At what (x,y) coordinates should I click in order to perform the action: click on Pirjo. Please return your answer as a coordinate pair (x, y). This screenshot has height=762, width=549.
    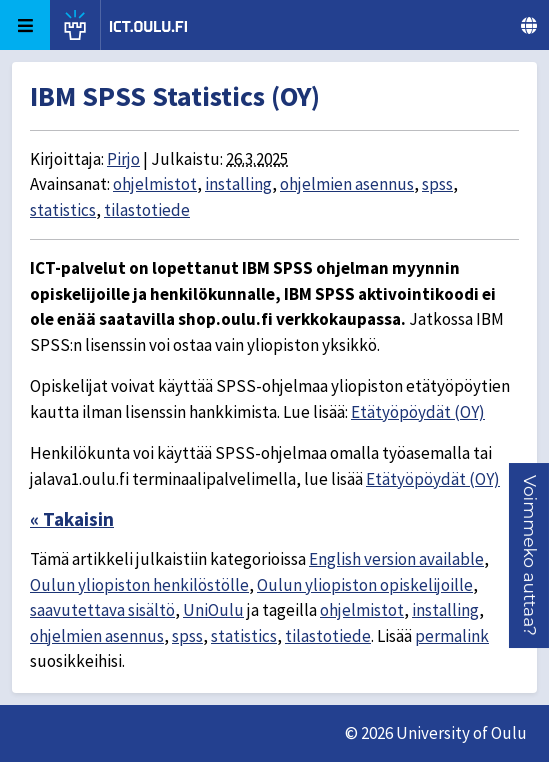
    Looking at the image, I should click on (123, 159).